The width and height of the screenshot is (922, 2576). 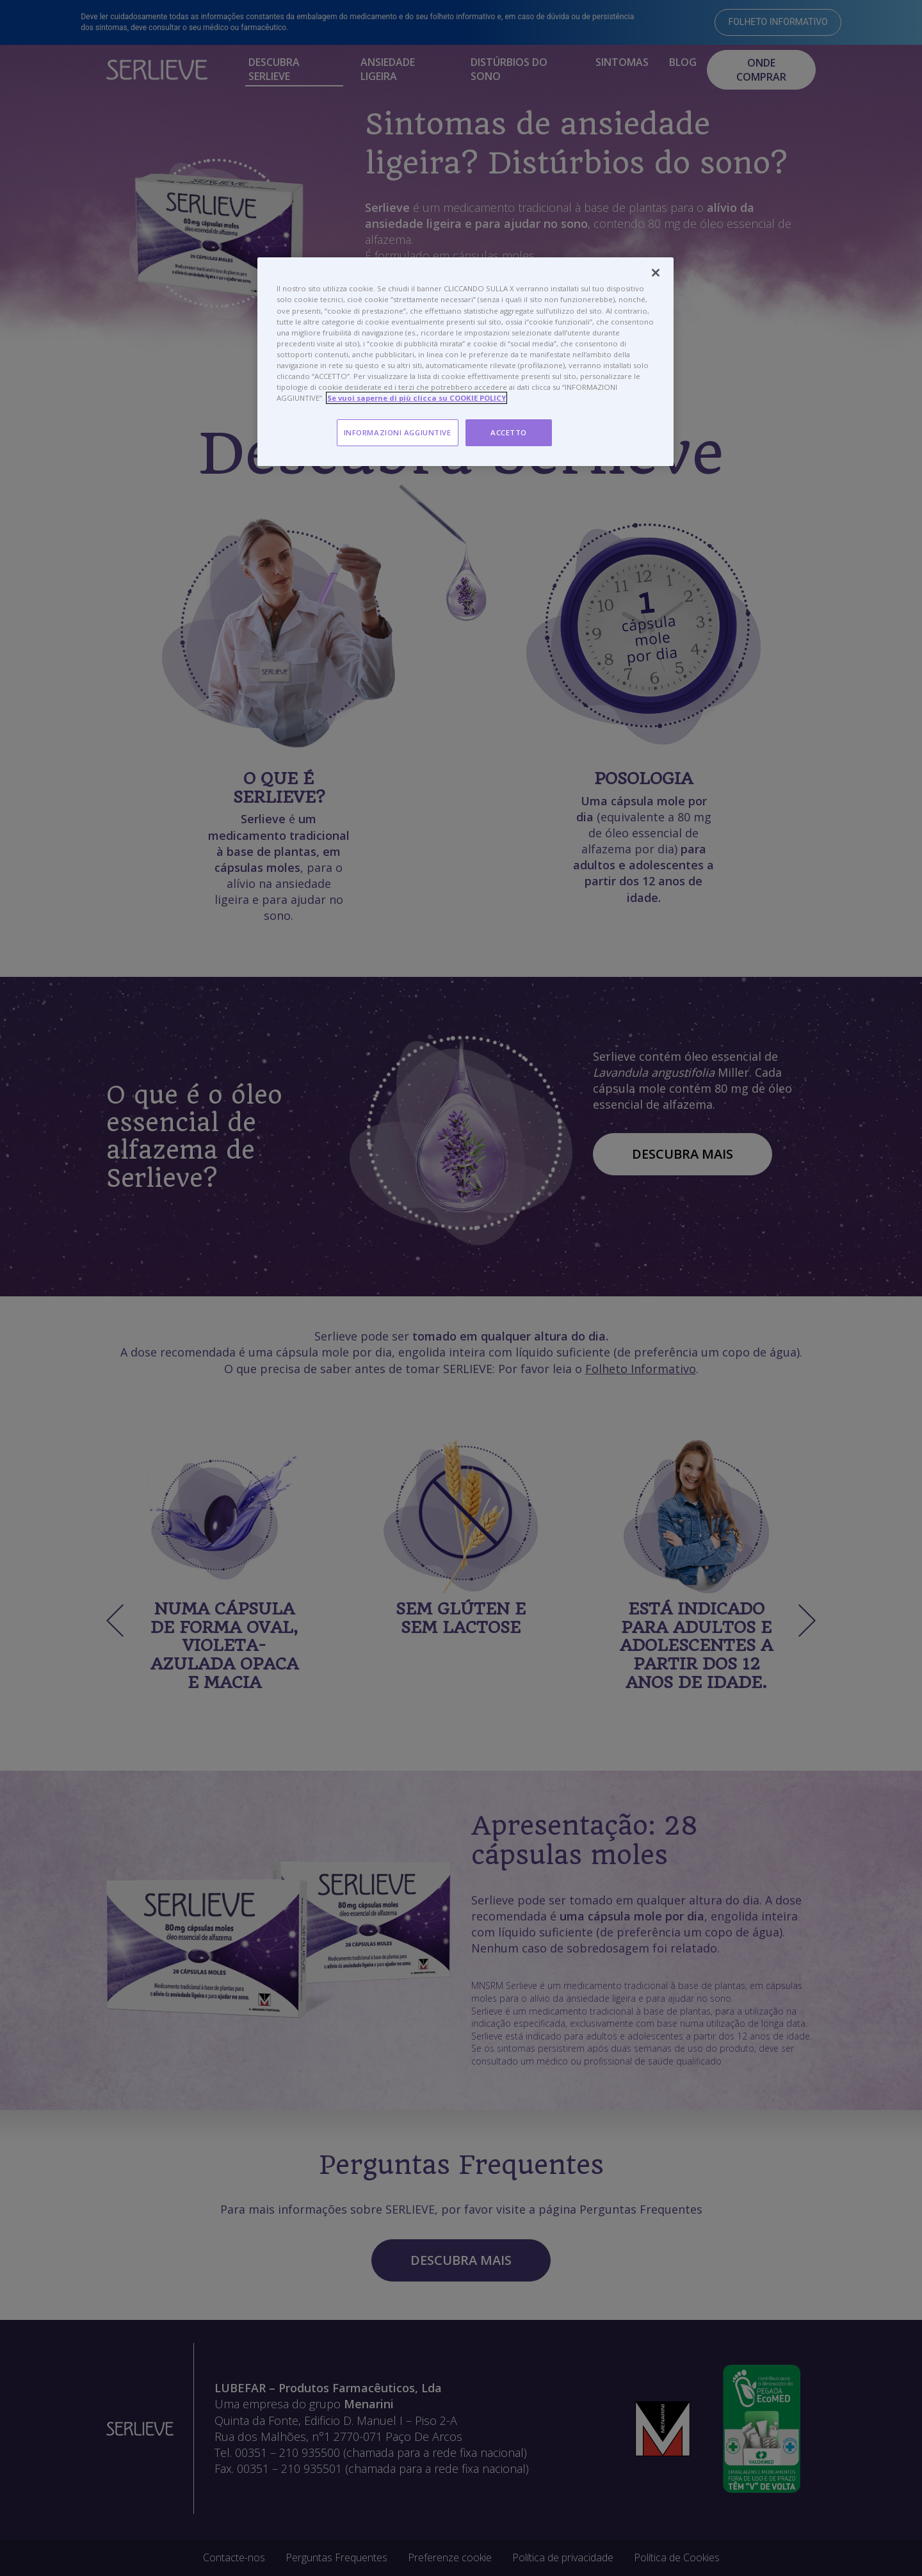 I want to click on Se vuoi saperne di più clicca su COOKIE POLICY, so click(x=416, y=398).